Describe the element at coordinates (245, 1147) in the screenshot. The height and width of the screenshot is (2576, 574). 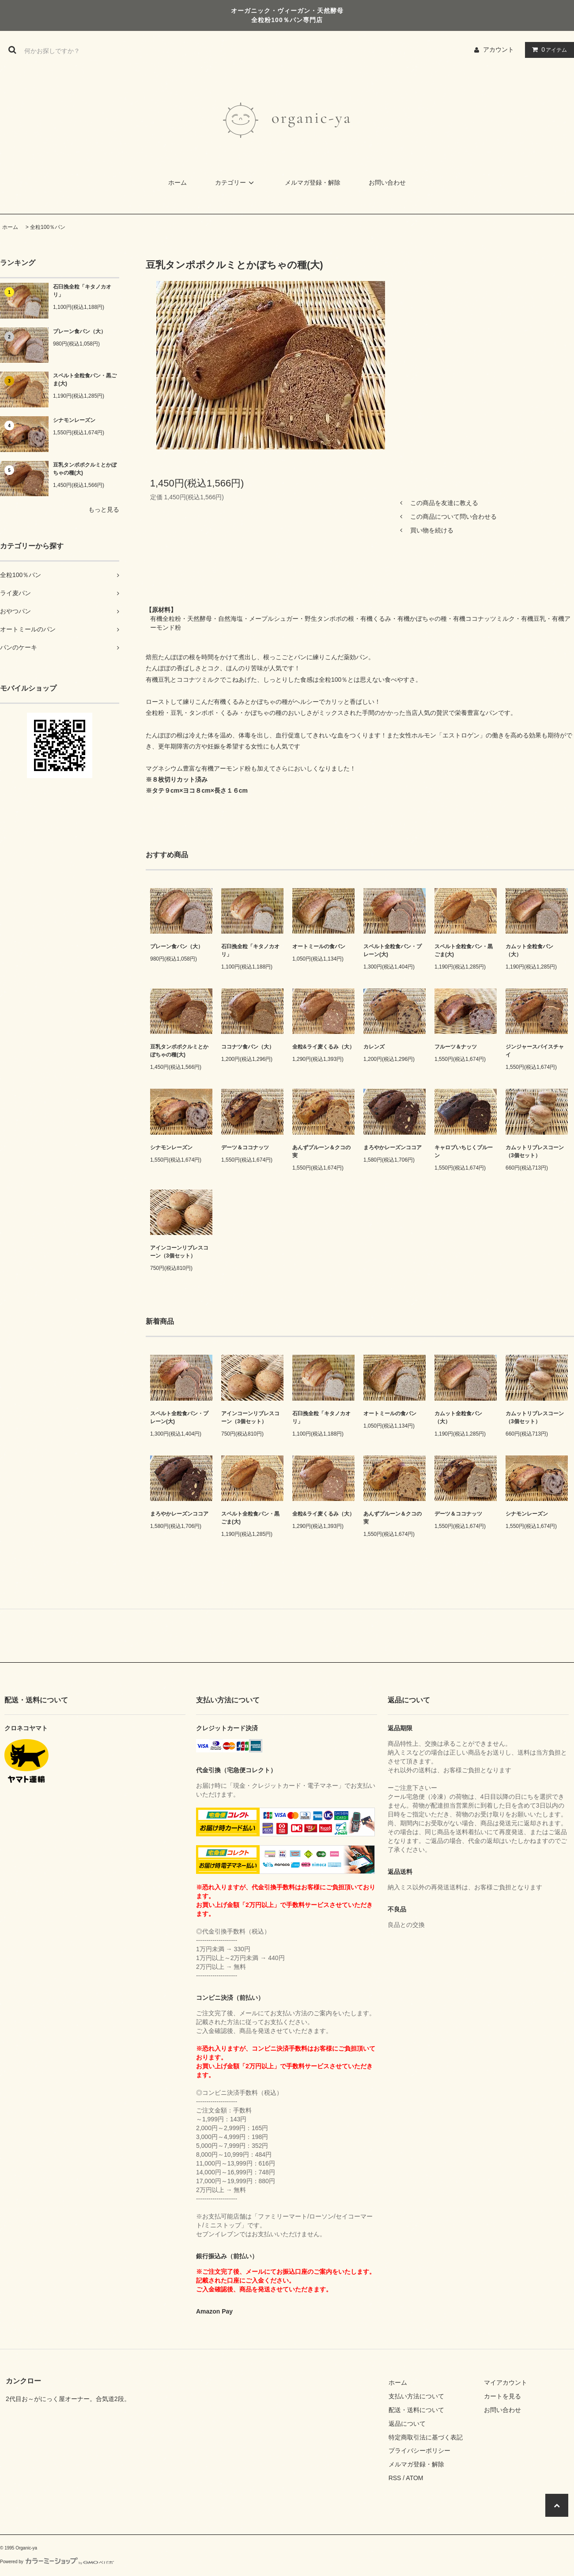
I see `デーツ＆ココナッツ` at that location.